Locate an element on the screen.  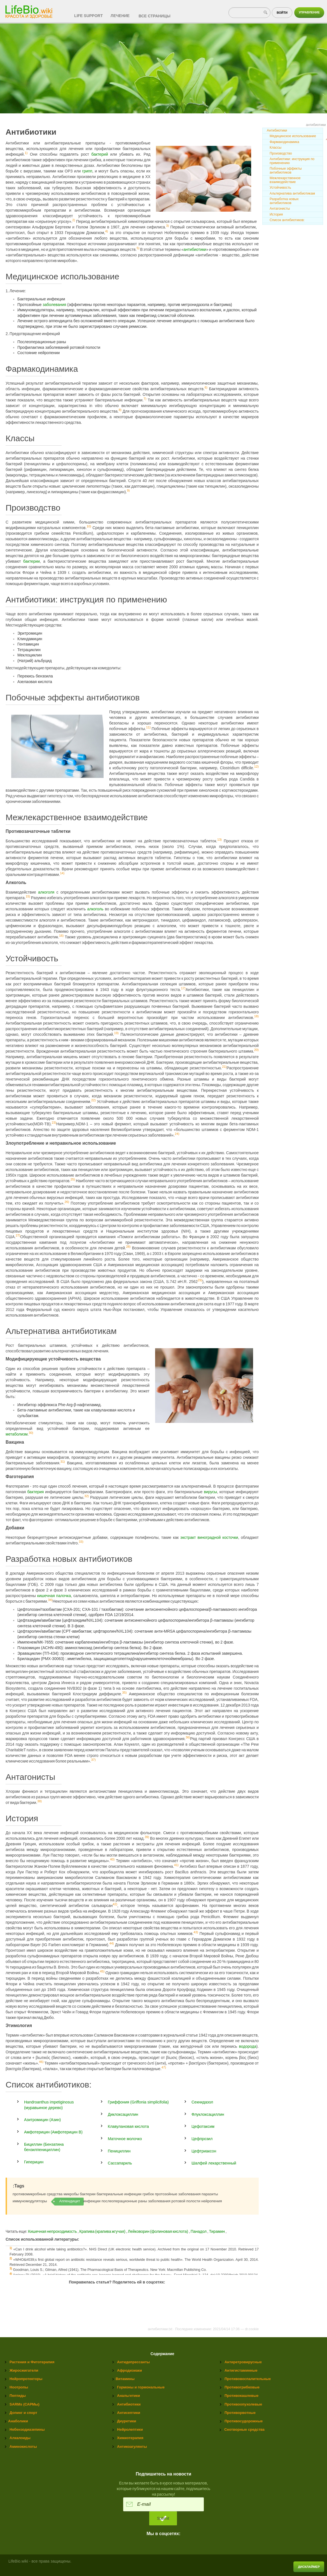
Устойчивость is located at coordinates (280, 188).